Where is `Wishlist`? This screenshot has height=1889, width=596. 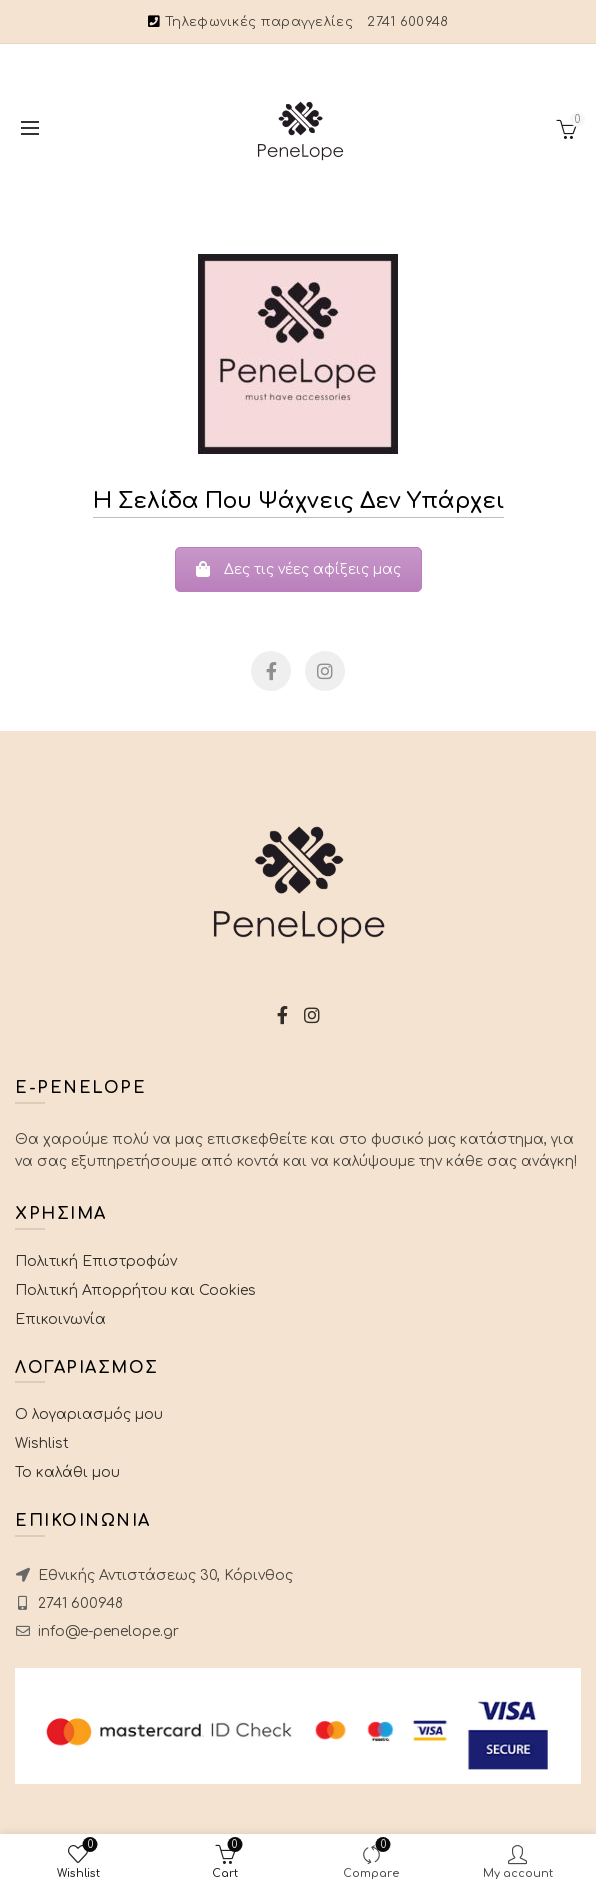
Wishlist is located at coordinates (42, 1443).